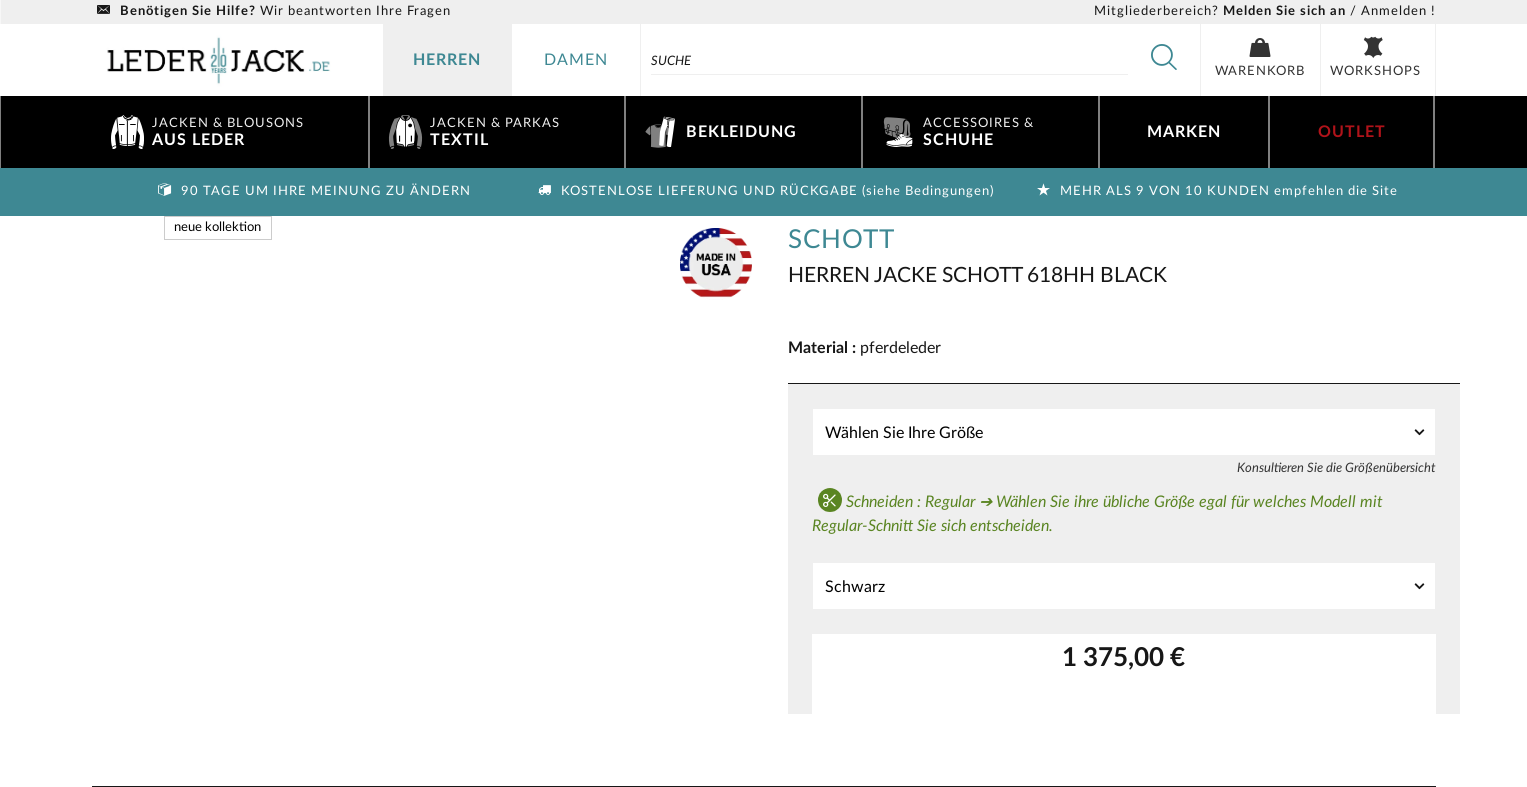 The width and height of the screenshot is (1527, 787). I want to click on damen, so click(576, 60).